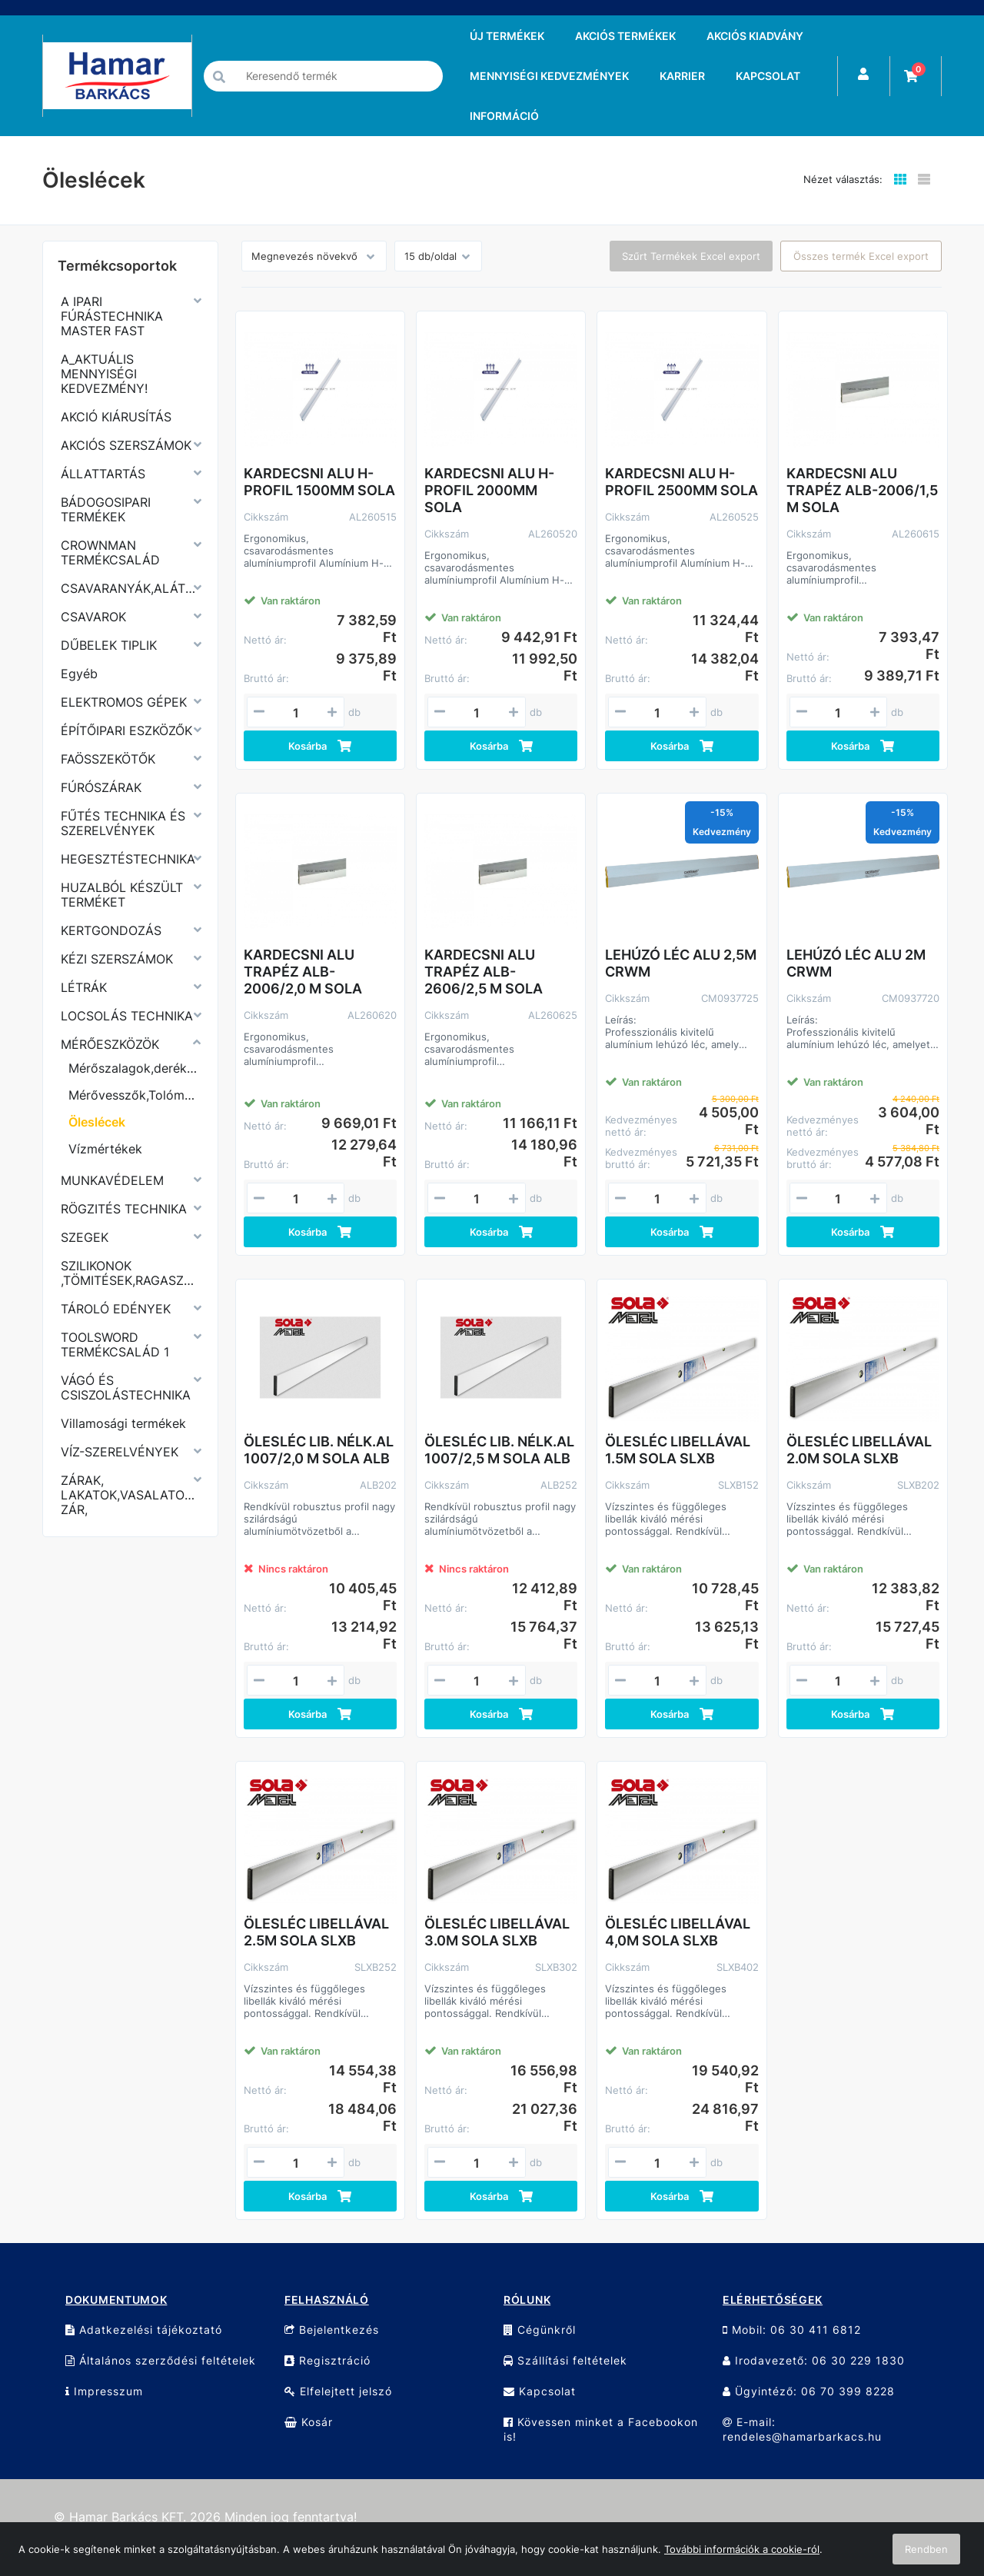 This screenshot has width=984, height=2576. What do you see at coordinates (124, 1208) in the screenshot?
I see `RÖGZITÉS TECHNIKA` at bounding box center [124, 1208].